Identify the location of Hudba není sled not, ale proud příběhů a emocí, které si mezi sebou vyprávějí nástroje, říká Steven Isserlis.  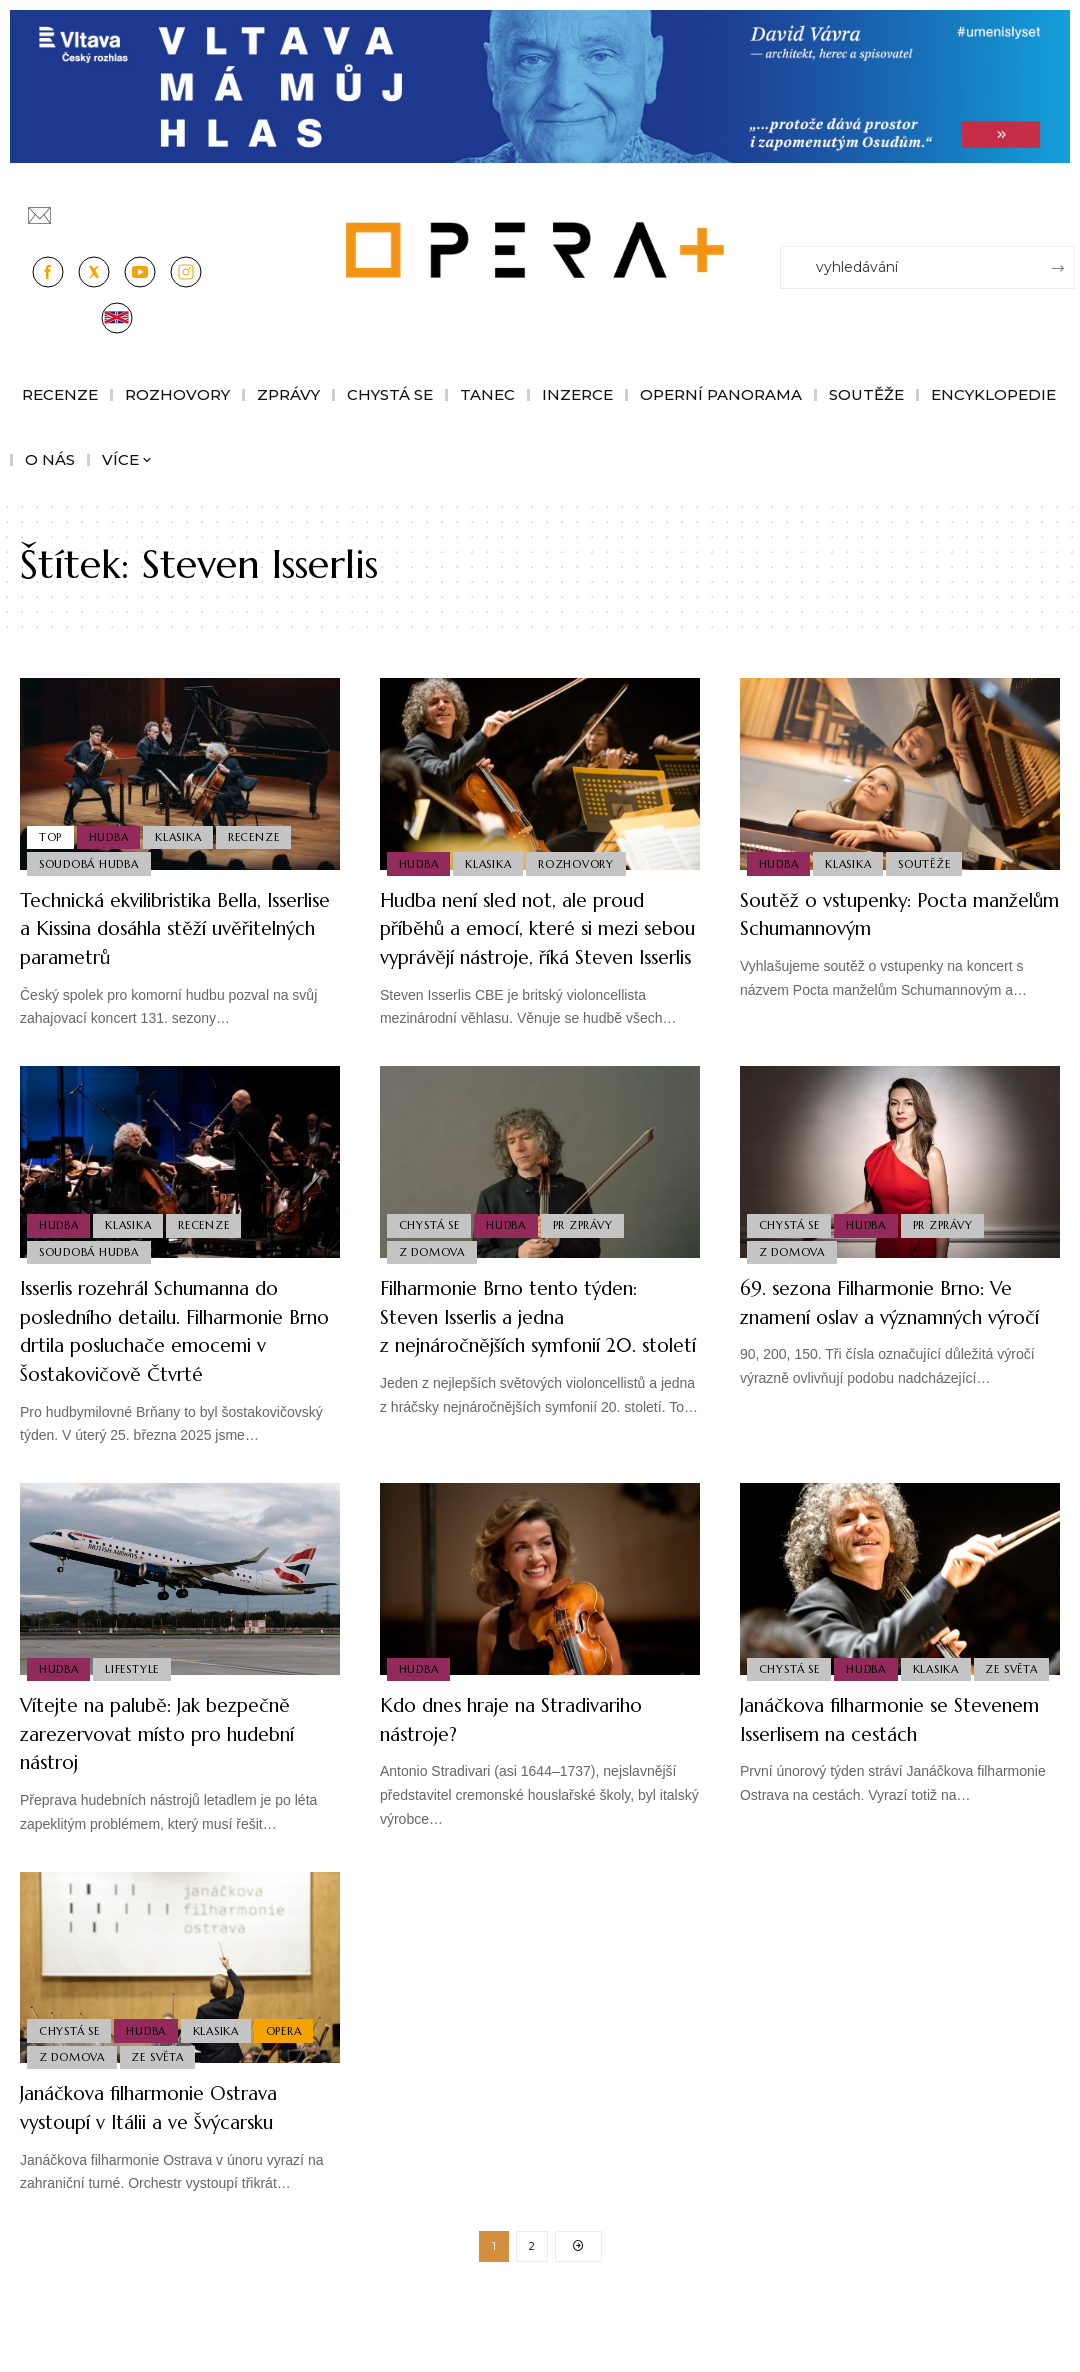
(531, 942).